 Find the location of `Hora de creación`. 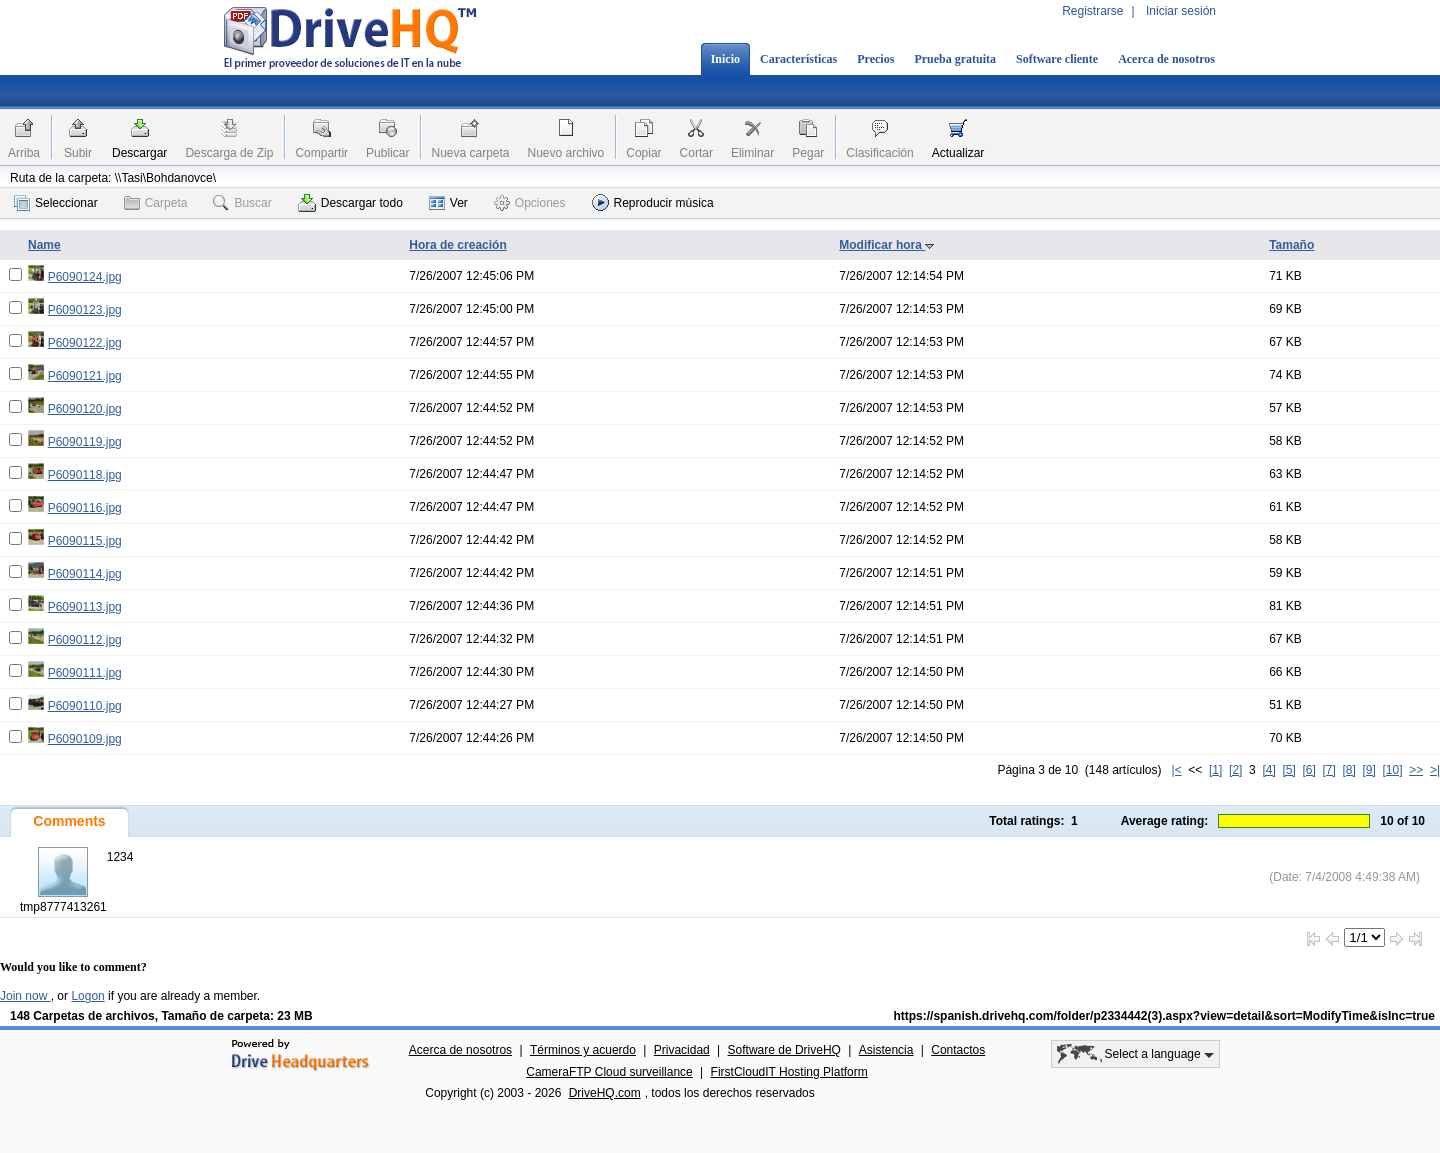

Hora de creación is located at coordinates (457, 245).